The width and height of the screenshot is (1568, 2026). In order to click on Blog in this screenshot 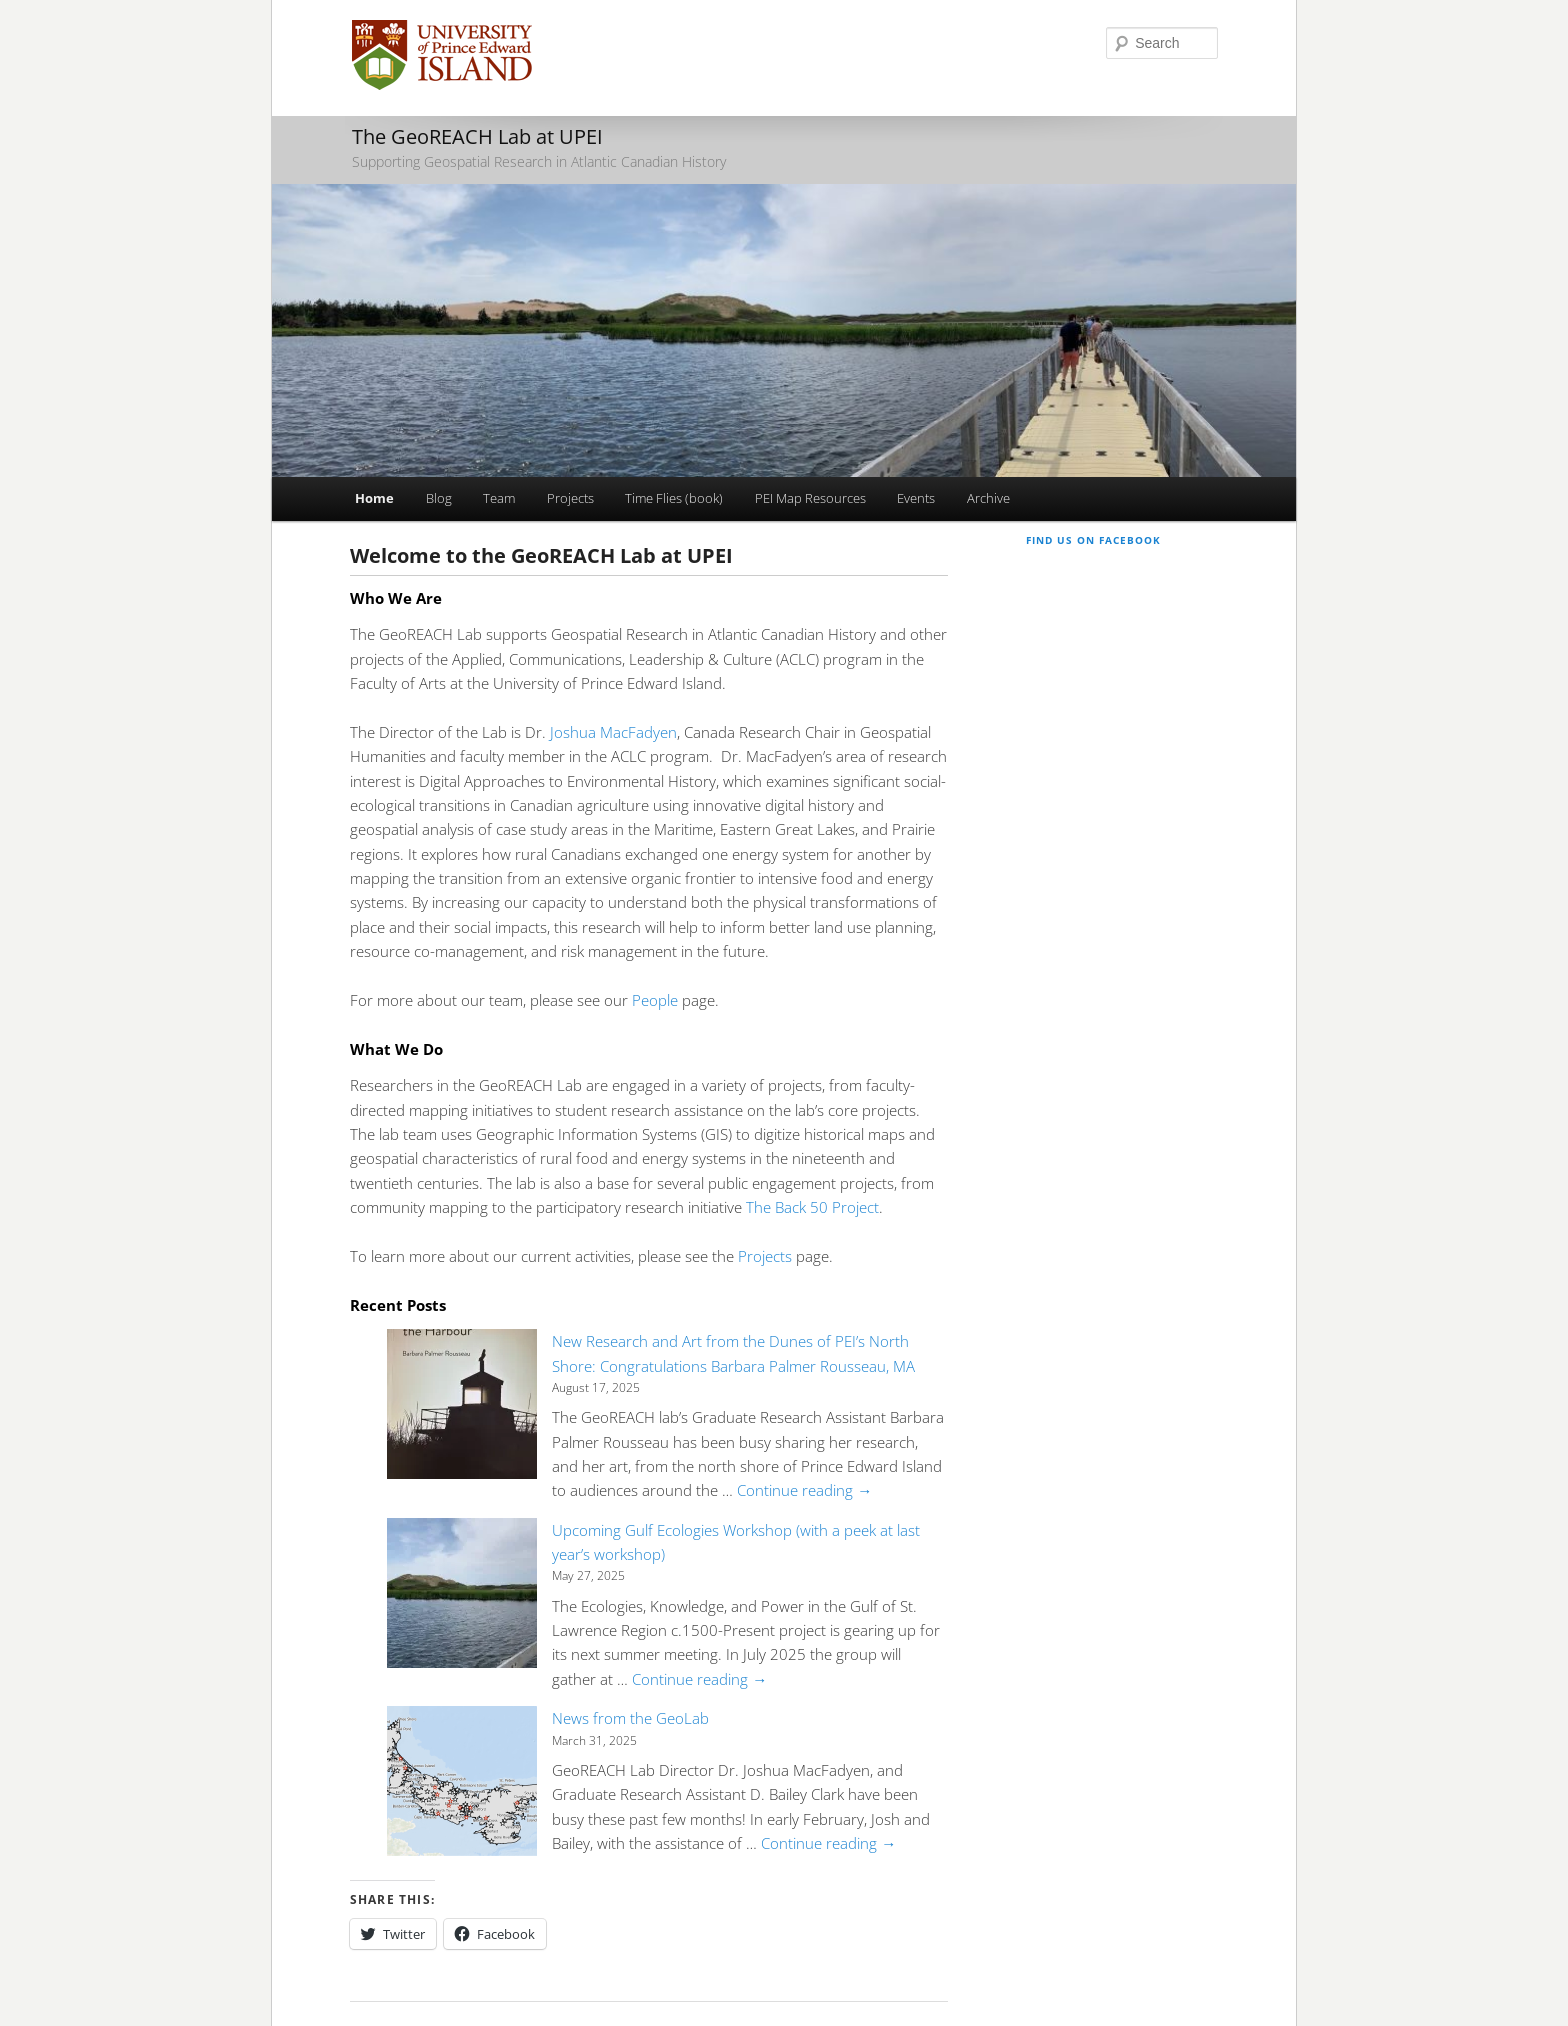, I will do `click(439, 498)`.